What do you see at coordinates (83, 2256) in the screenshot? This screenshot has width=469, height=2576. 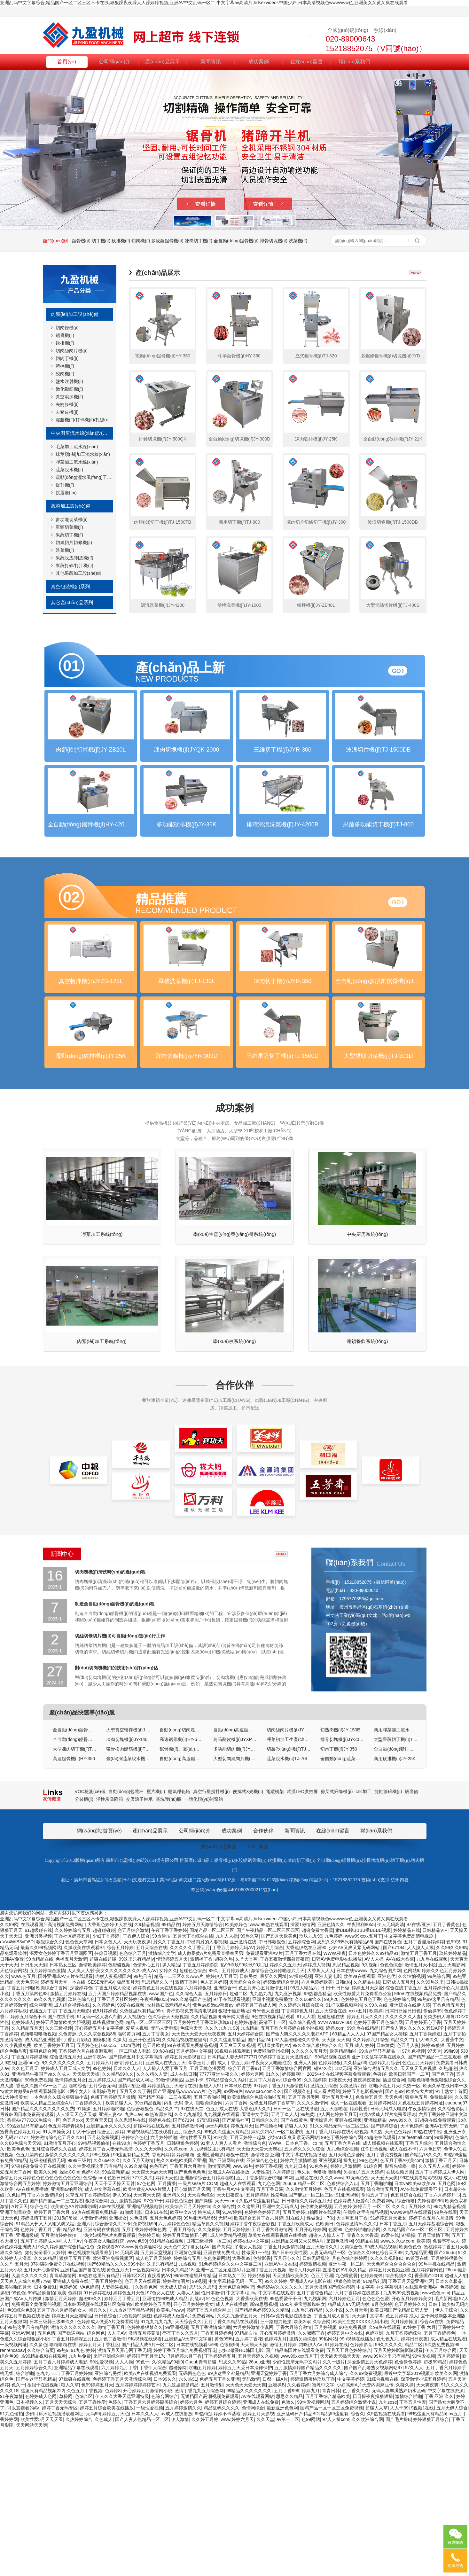 I see `91操操` at bounding box center [83, 2256].